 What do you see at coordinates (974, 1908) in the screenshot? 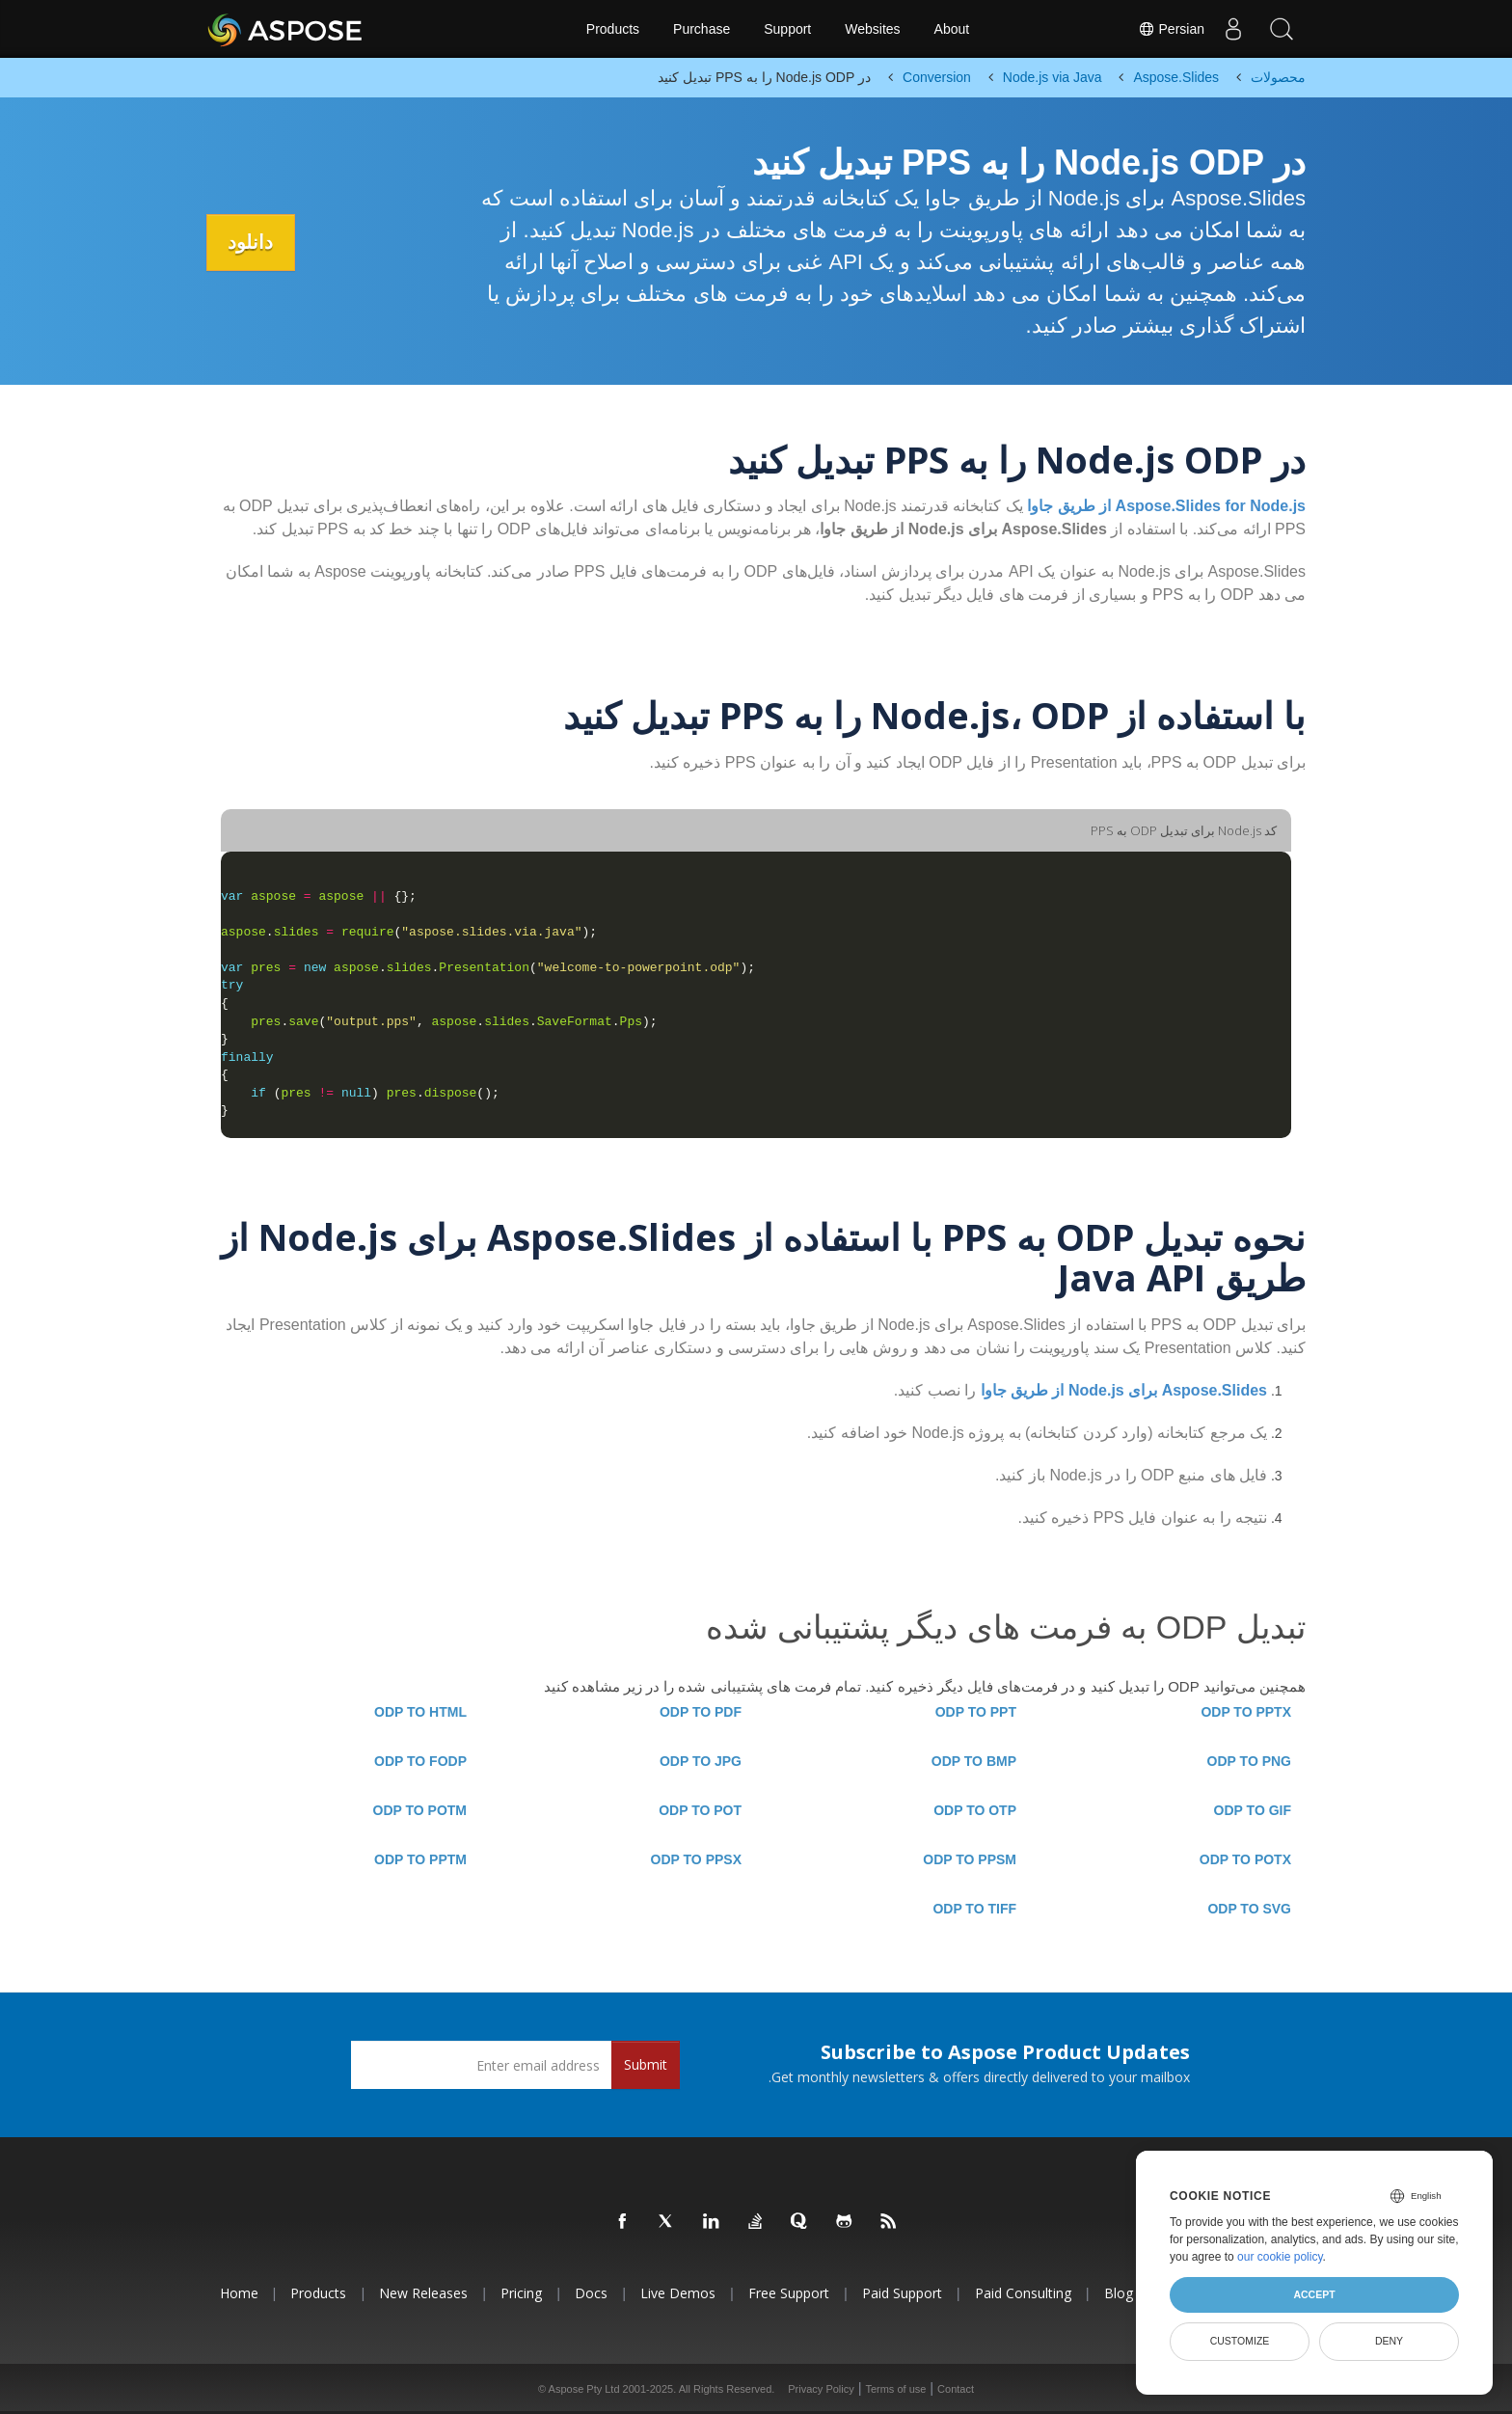
I see `ODP TO TIFF` at bounding box center [974, 1908].